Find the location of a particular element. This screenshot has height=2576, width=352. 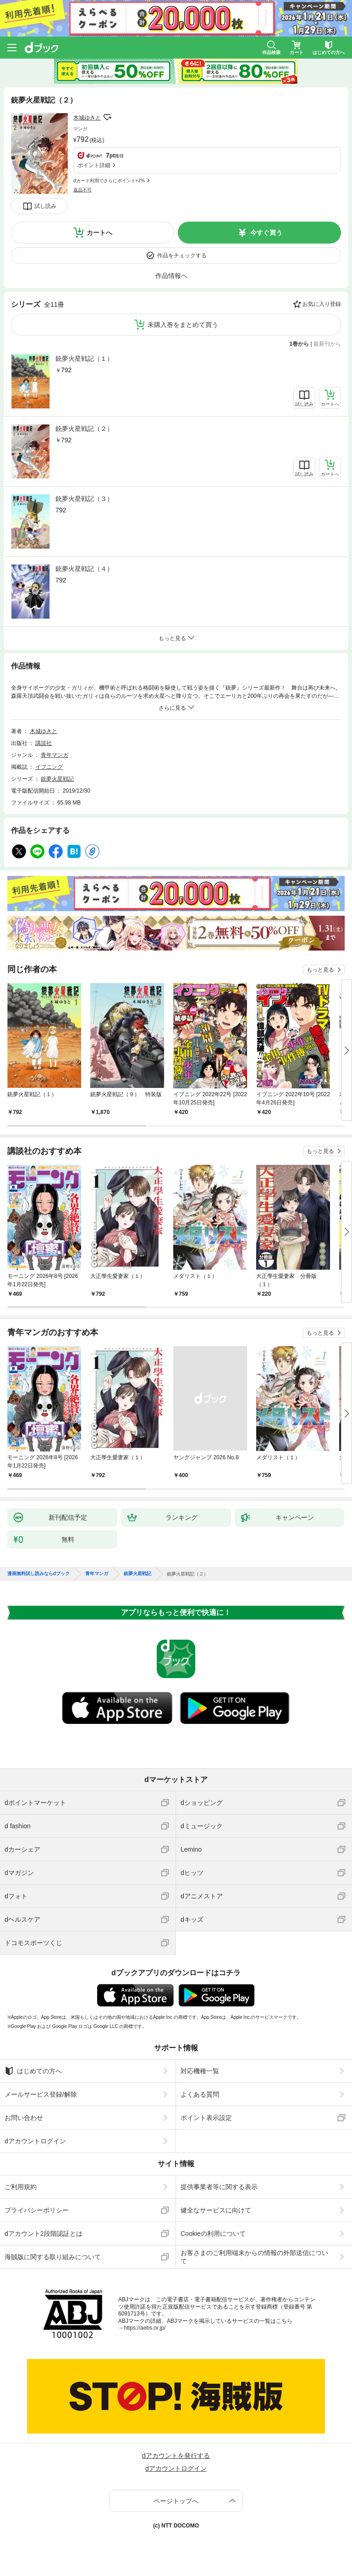

1巻から is located at coordinates (299, 344).